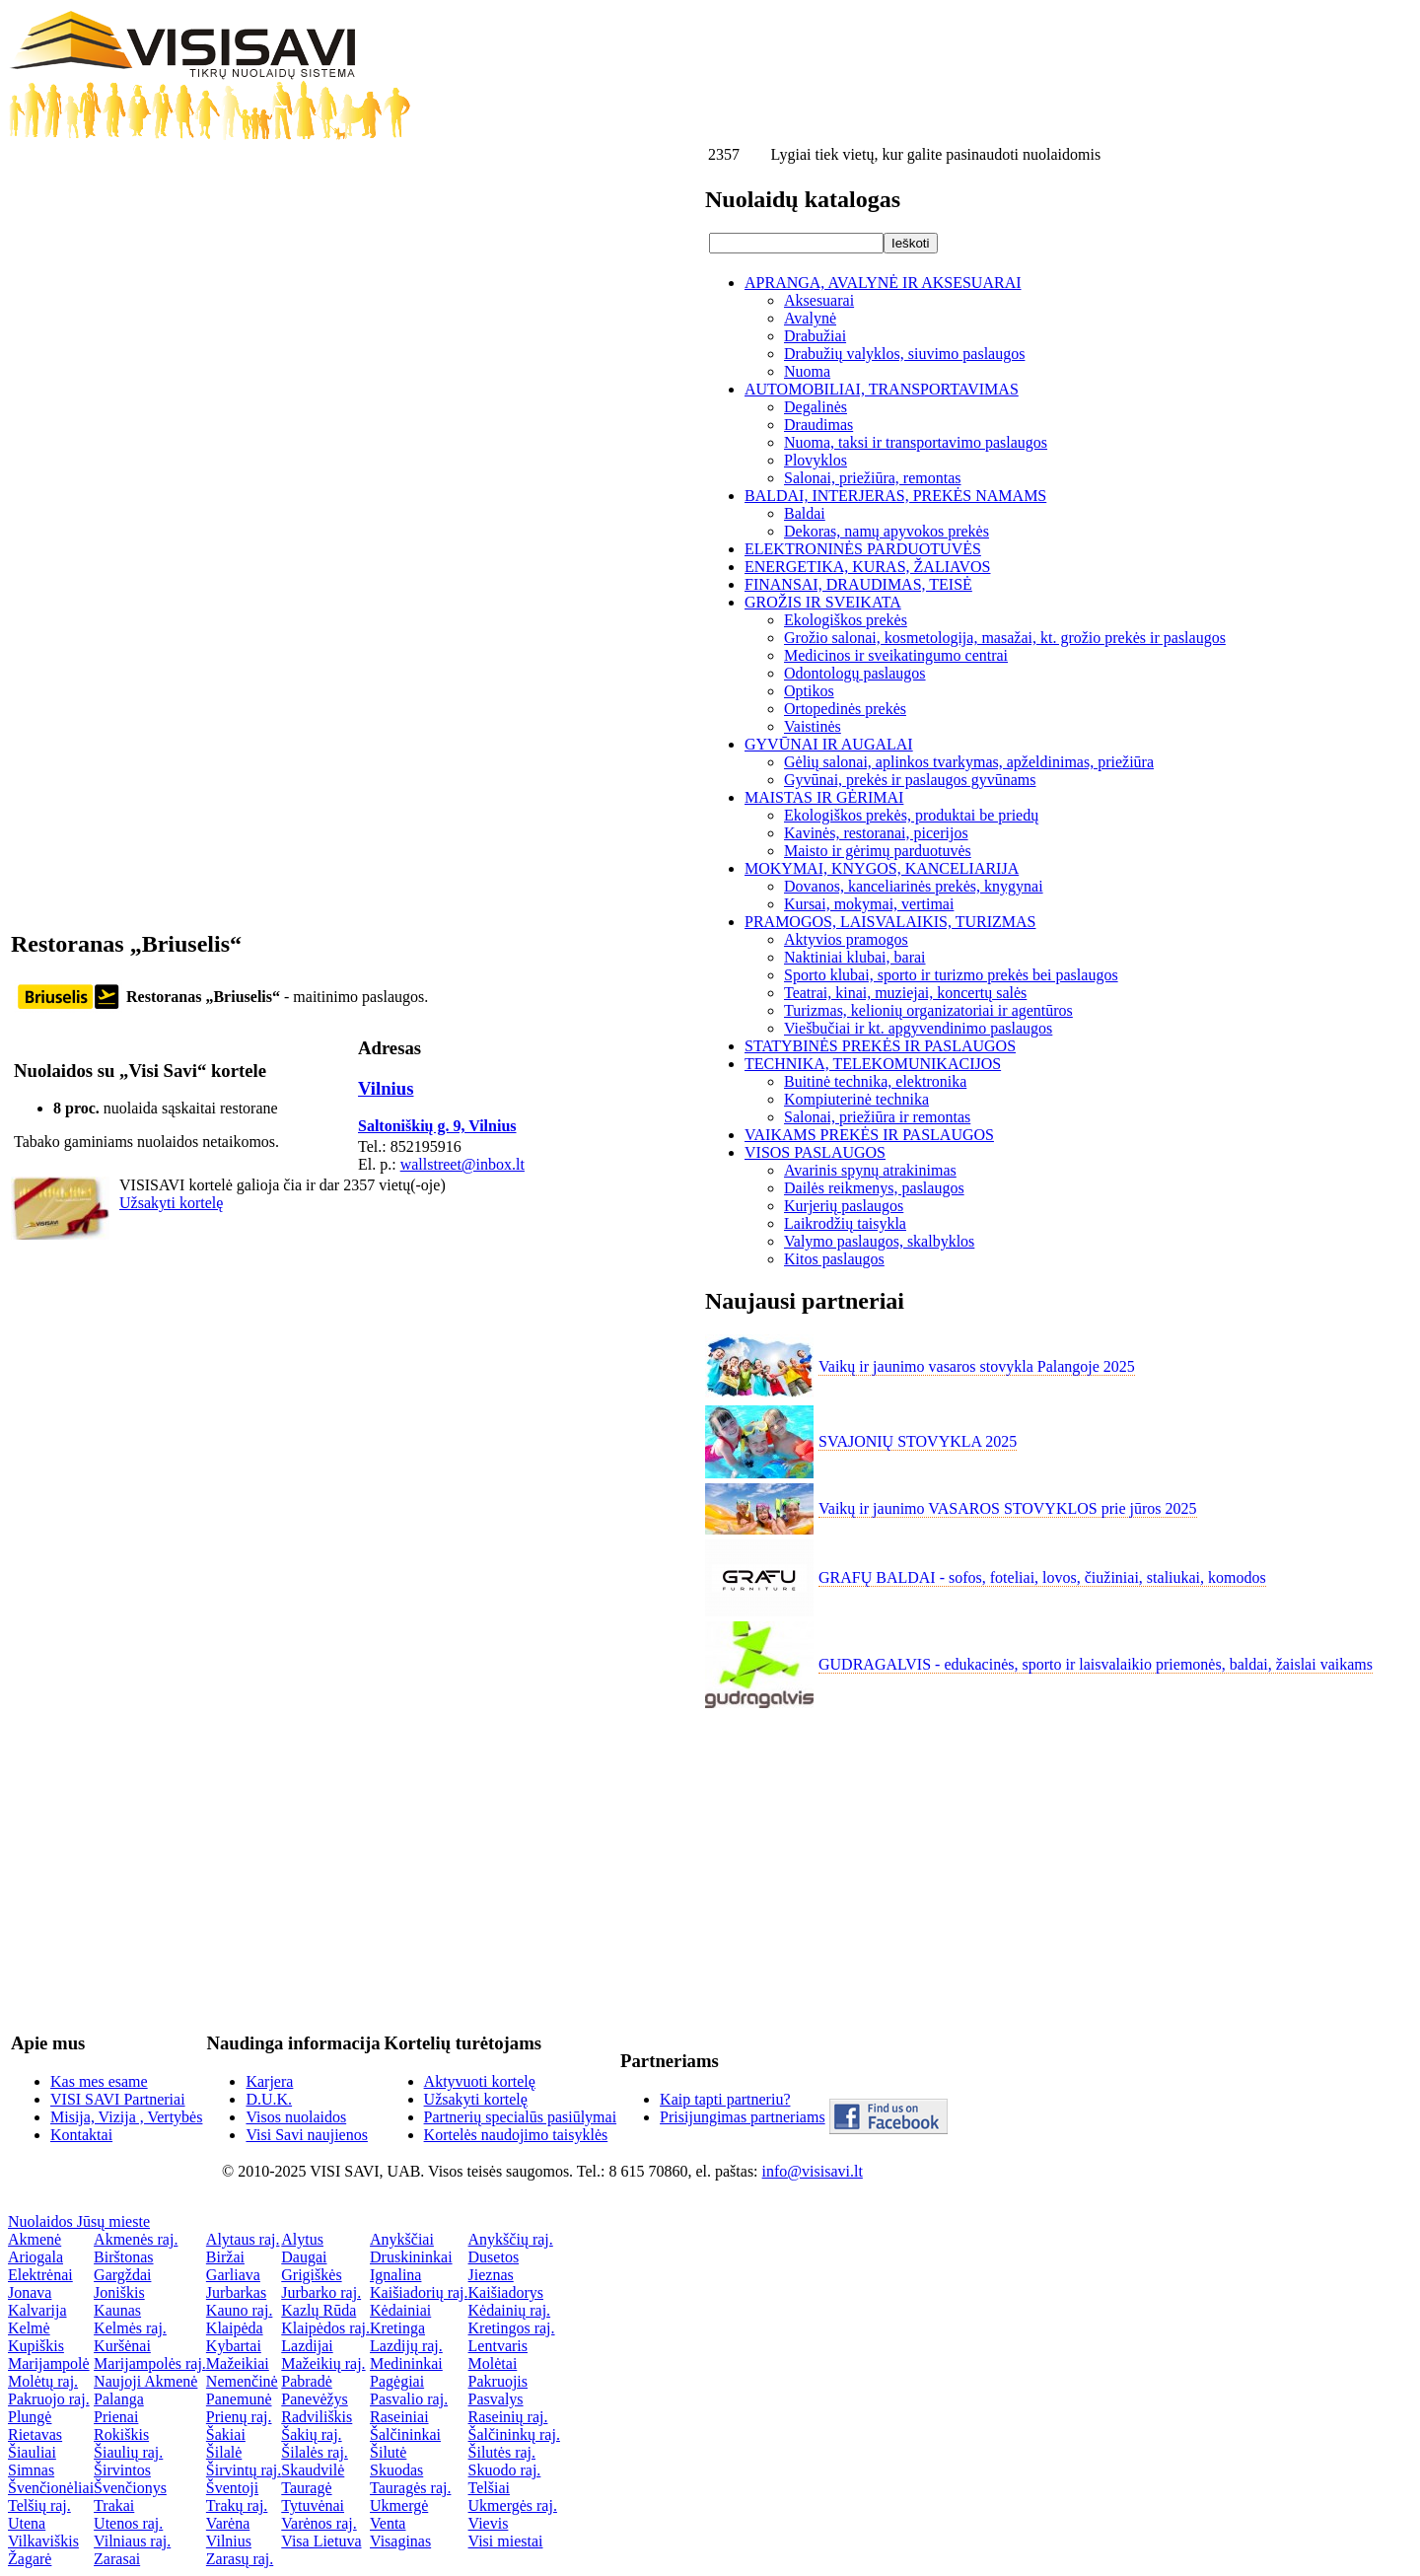  Describe the element at coordinates (132, 2541) in the screenshot. I see `Vilniaus raj.` at that location.